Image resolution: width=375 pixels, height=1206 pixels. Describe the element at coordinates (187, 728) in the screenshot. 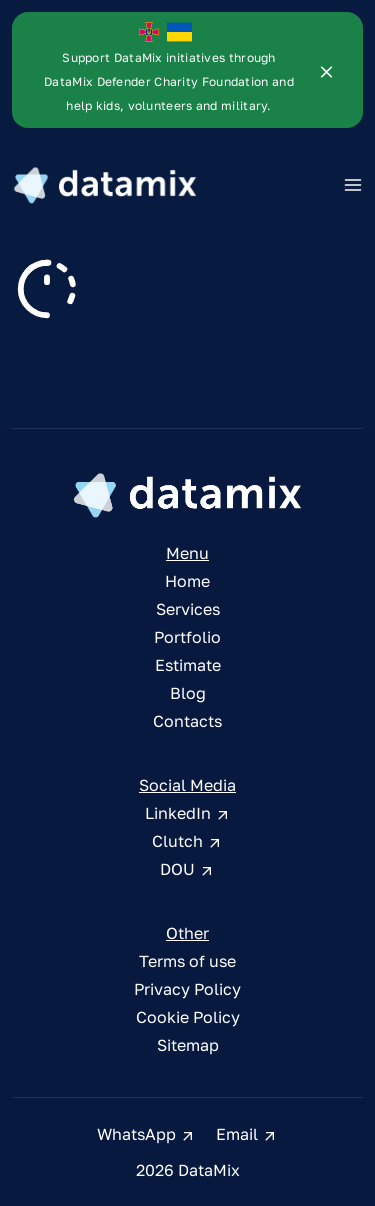

I see `Contacts` at that location.